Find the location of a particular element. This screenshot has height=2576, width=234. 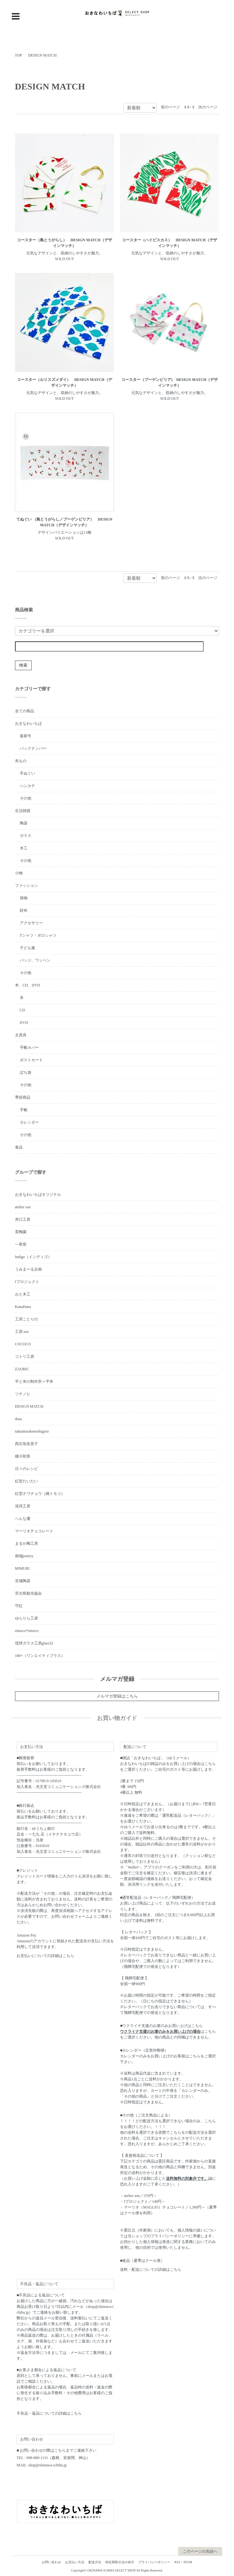

へんな優 is located at coordinates (22, 1518).